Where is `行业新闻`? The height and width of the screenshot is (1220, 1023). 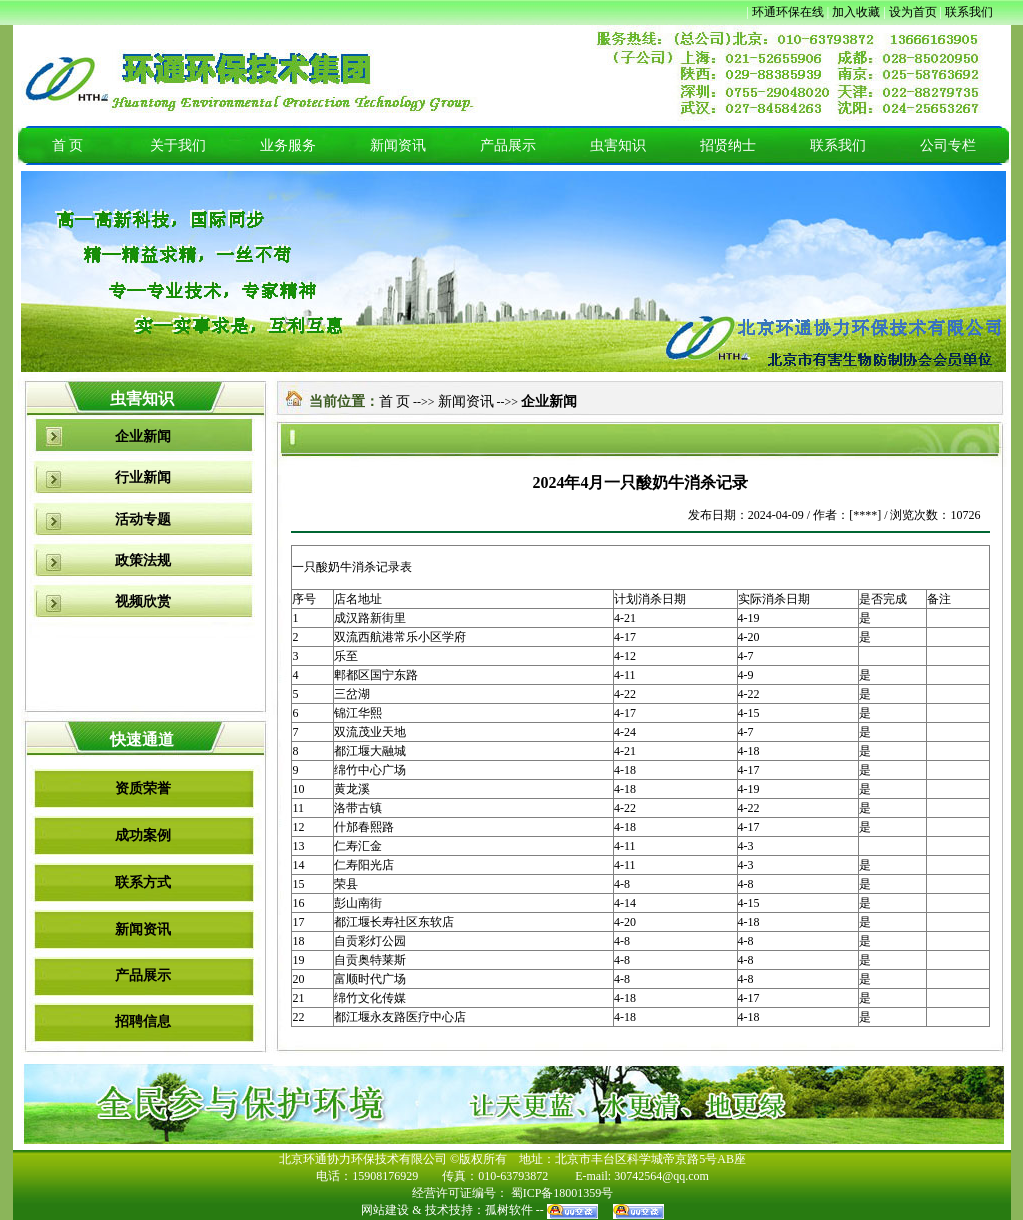 行业新闻 is located at coordinates (143, 477).